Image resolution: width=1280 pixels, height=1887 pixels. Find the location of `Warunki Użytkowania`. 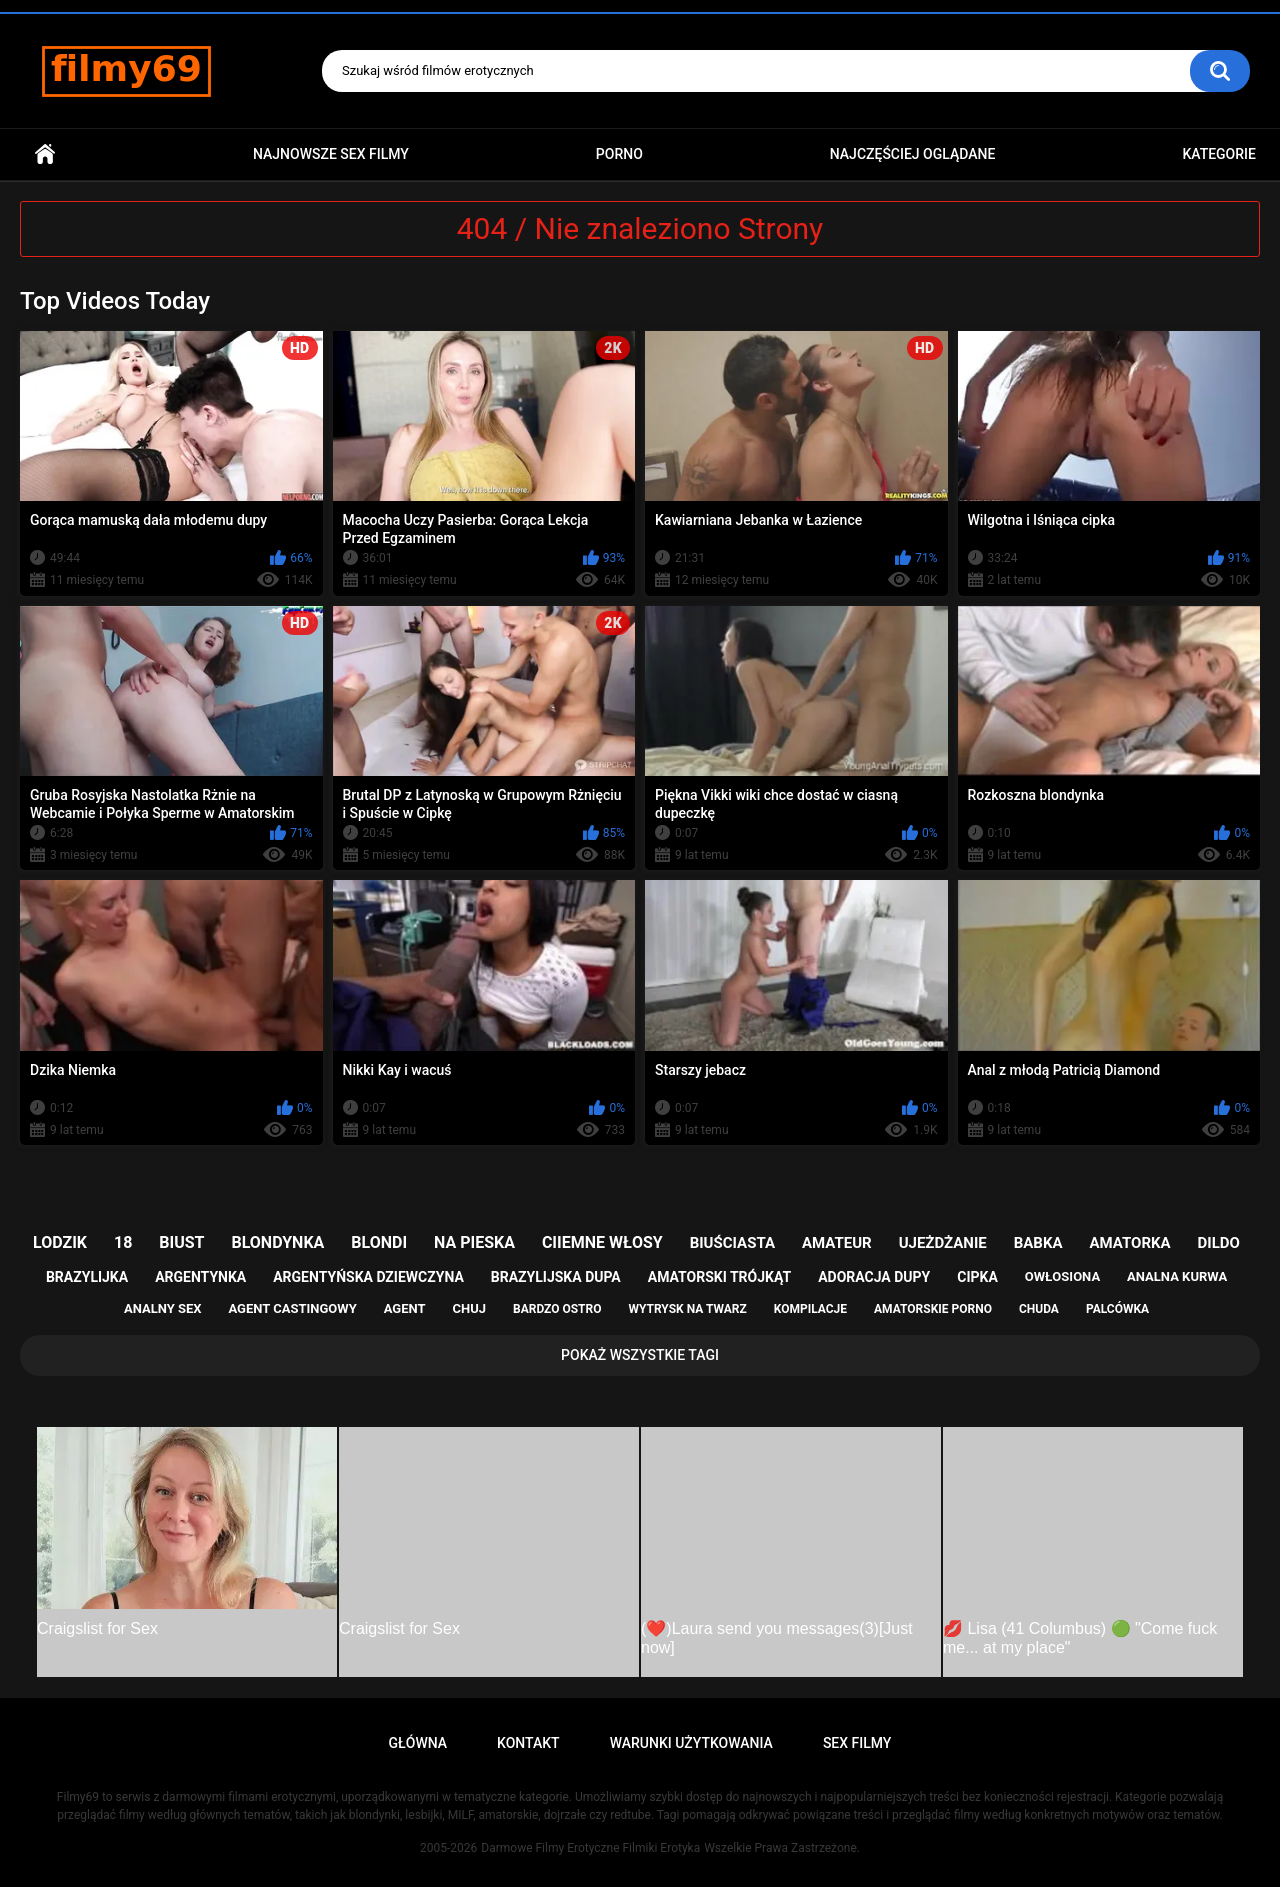

Warunki Użytkowania is located at coordinates (691, 1743).